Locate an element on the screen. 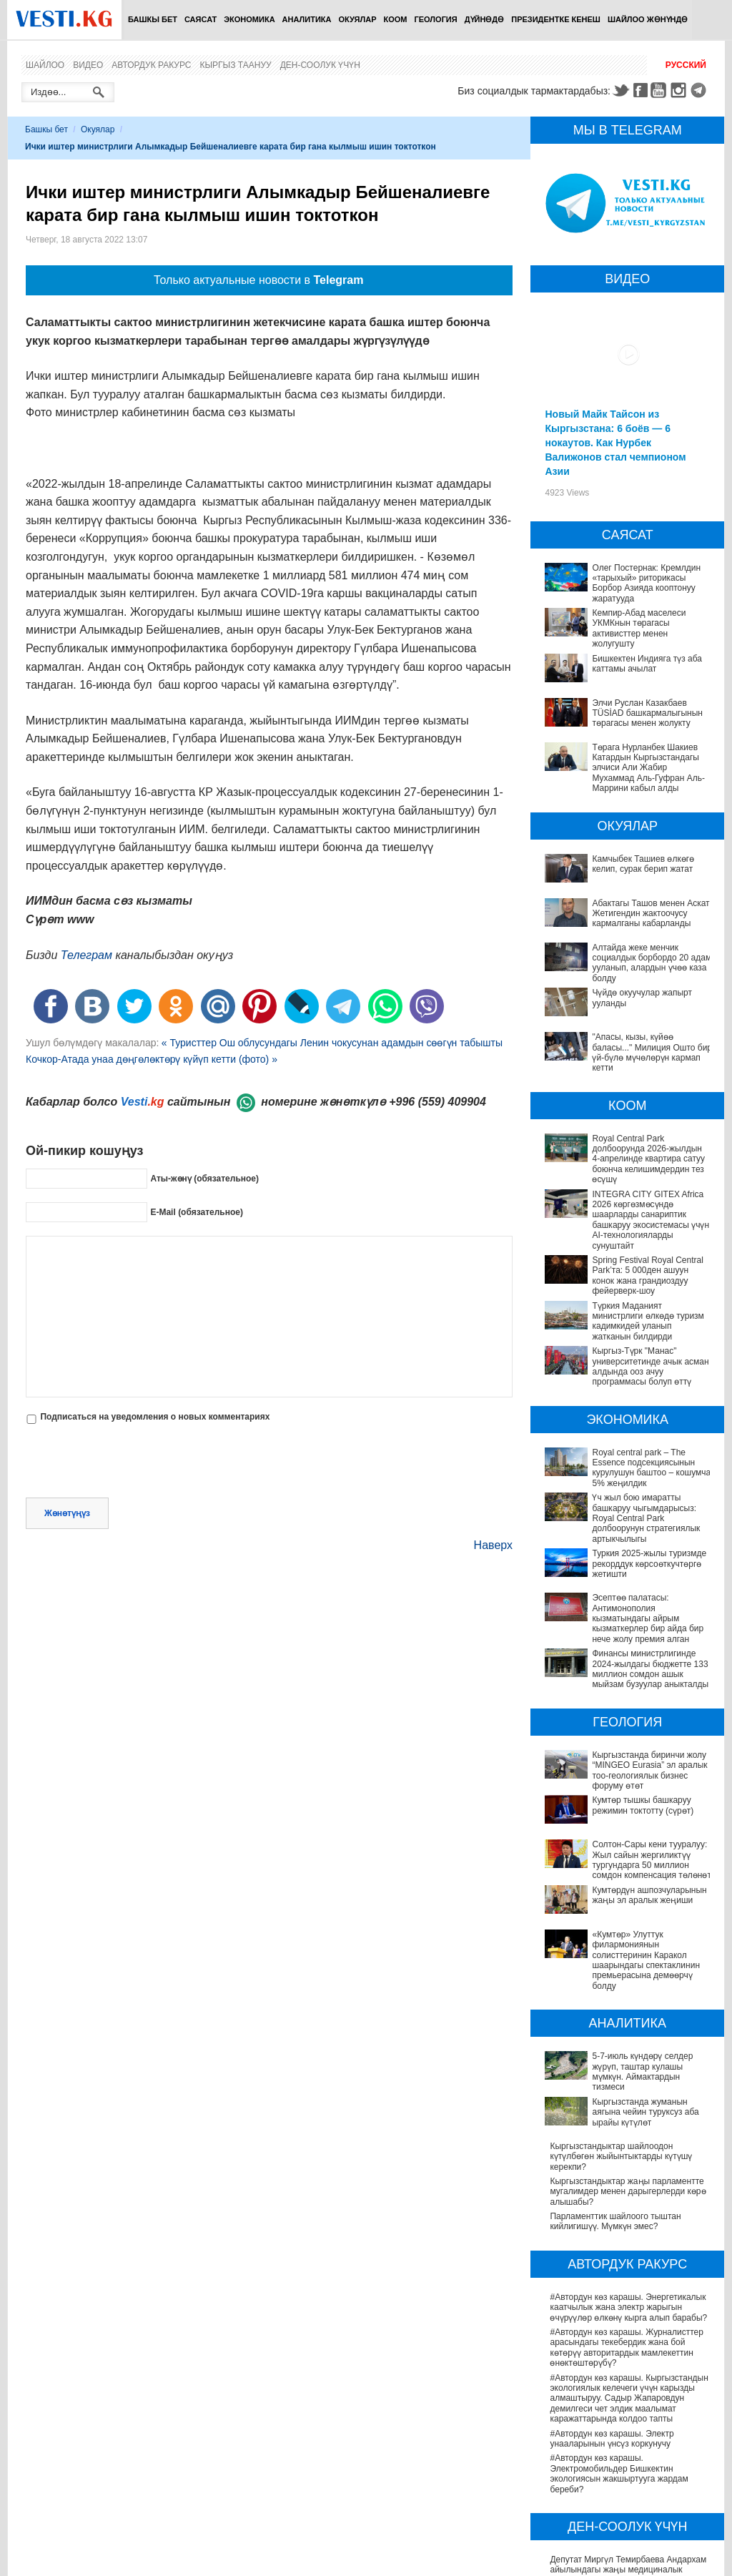 The height and width of the screenshot is (2576, 732). Ызы чуусу көп «табып» Хашим Зейналиев Кыргызстандан чыгып кетти (сүрөт) is located at coordinates (628, 2549).